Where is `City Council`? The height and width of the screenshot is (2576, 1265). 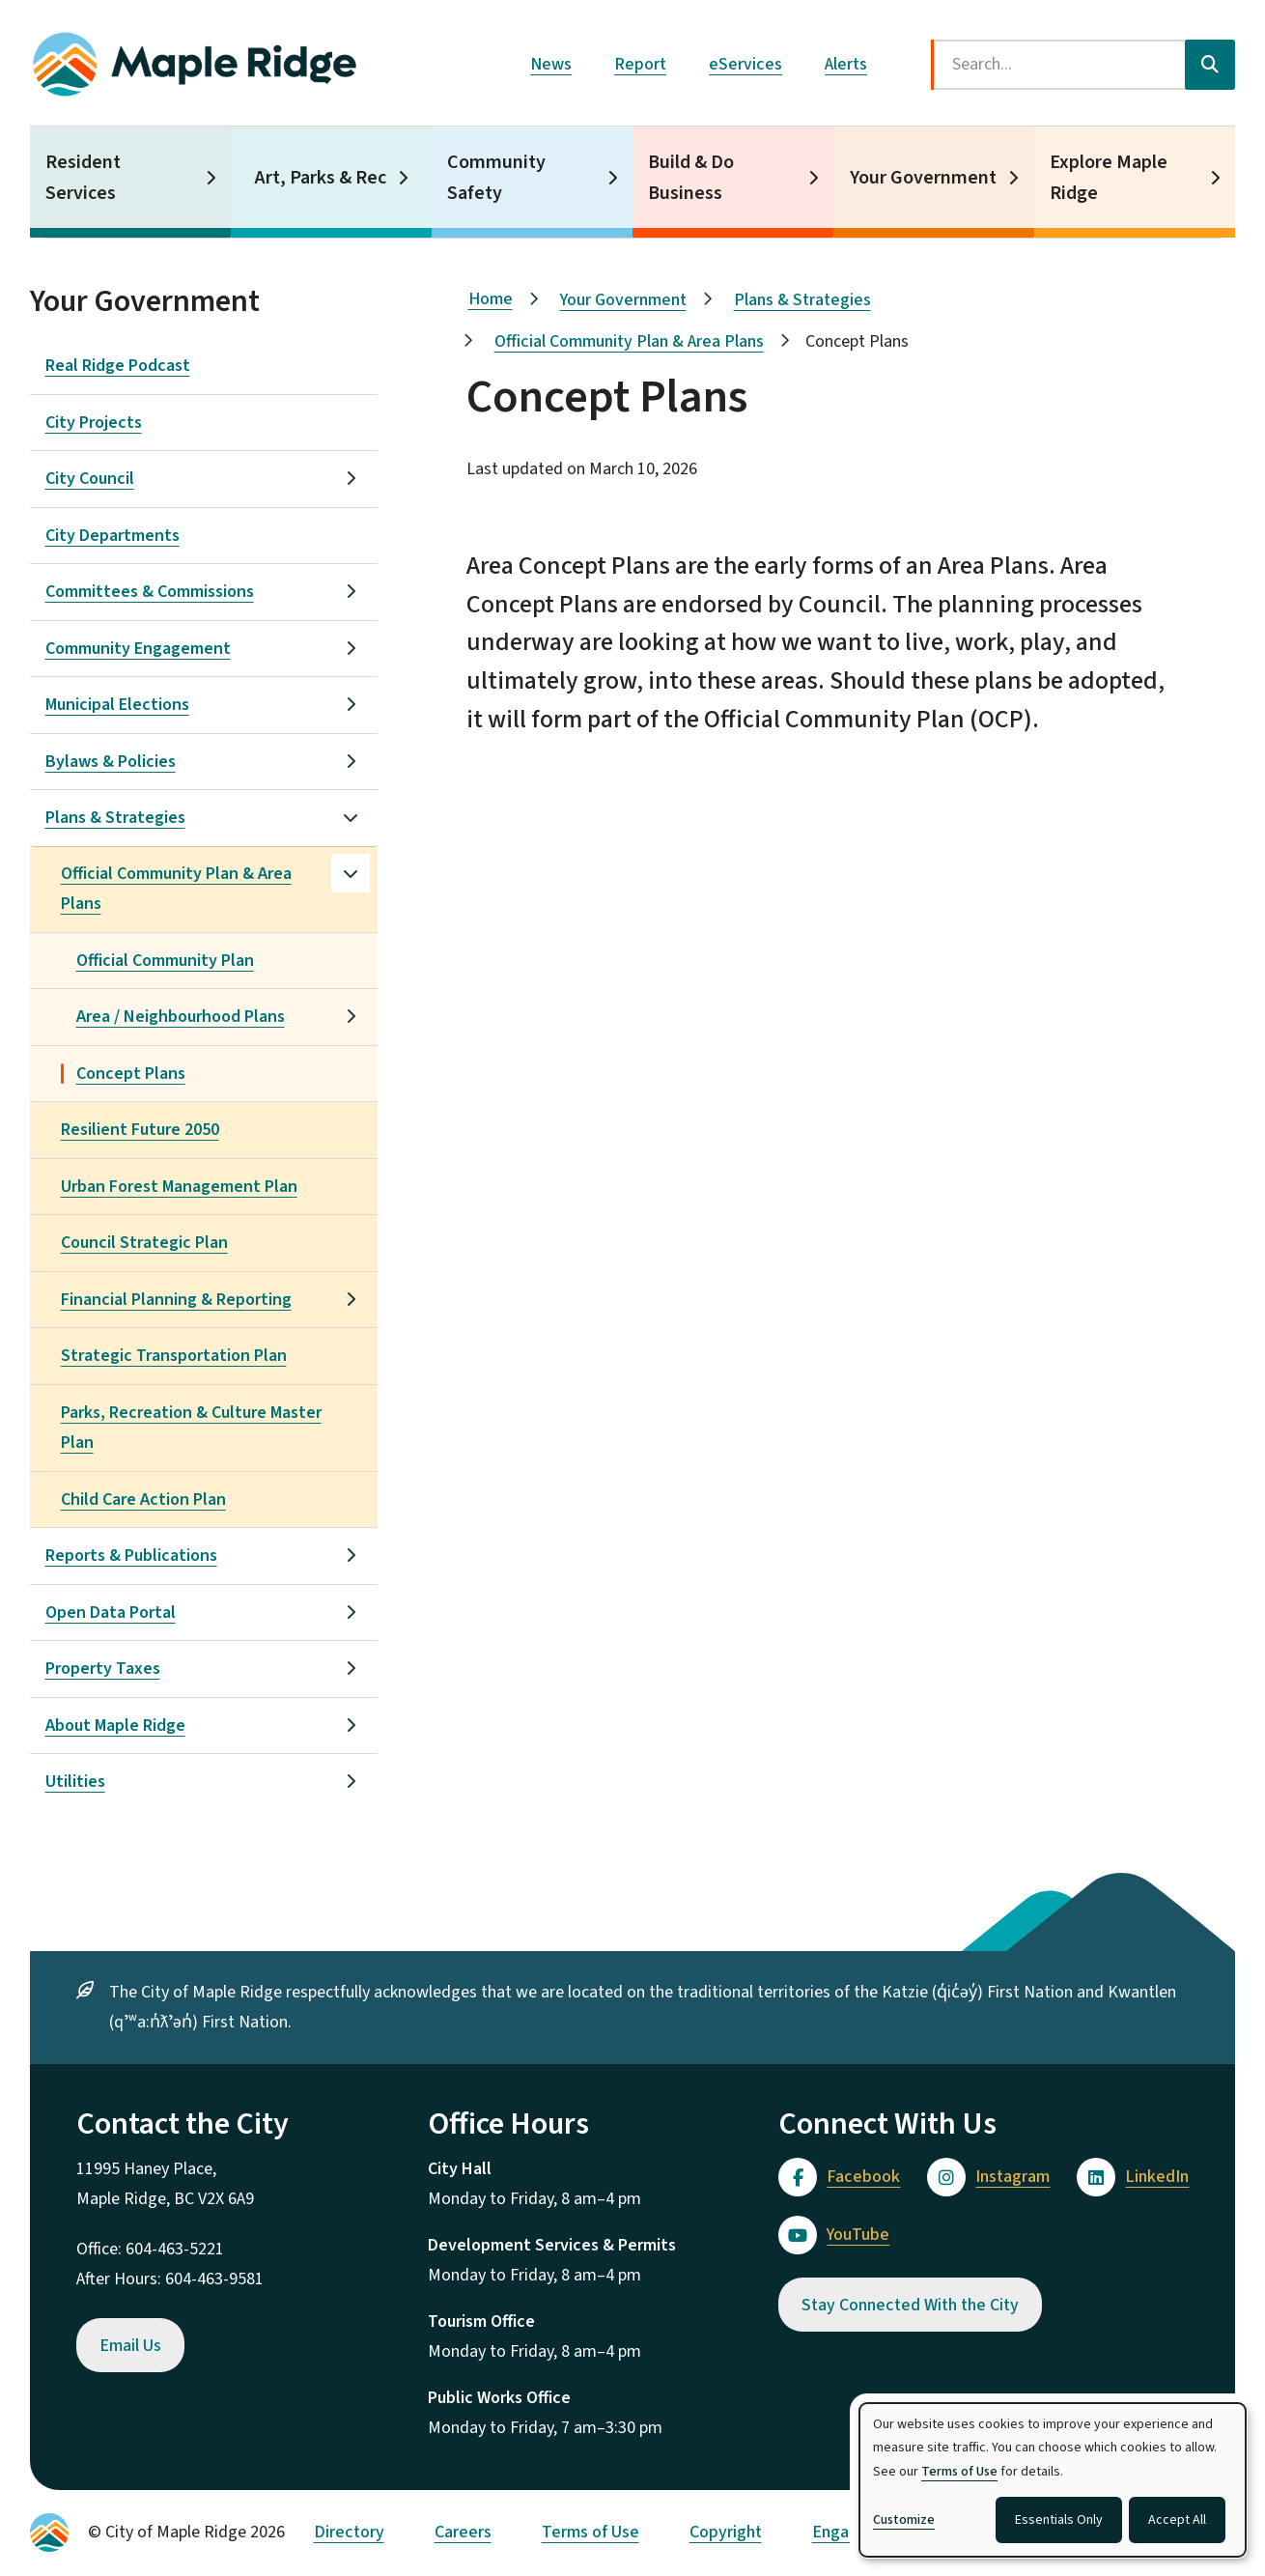
City Council is located at coordinates (89, 479).